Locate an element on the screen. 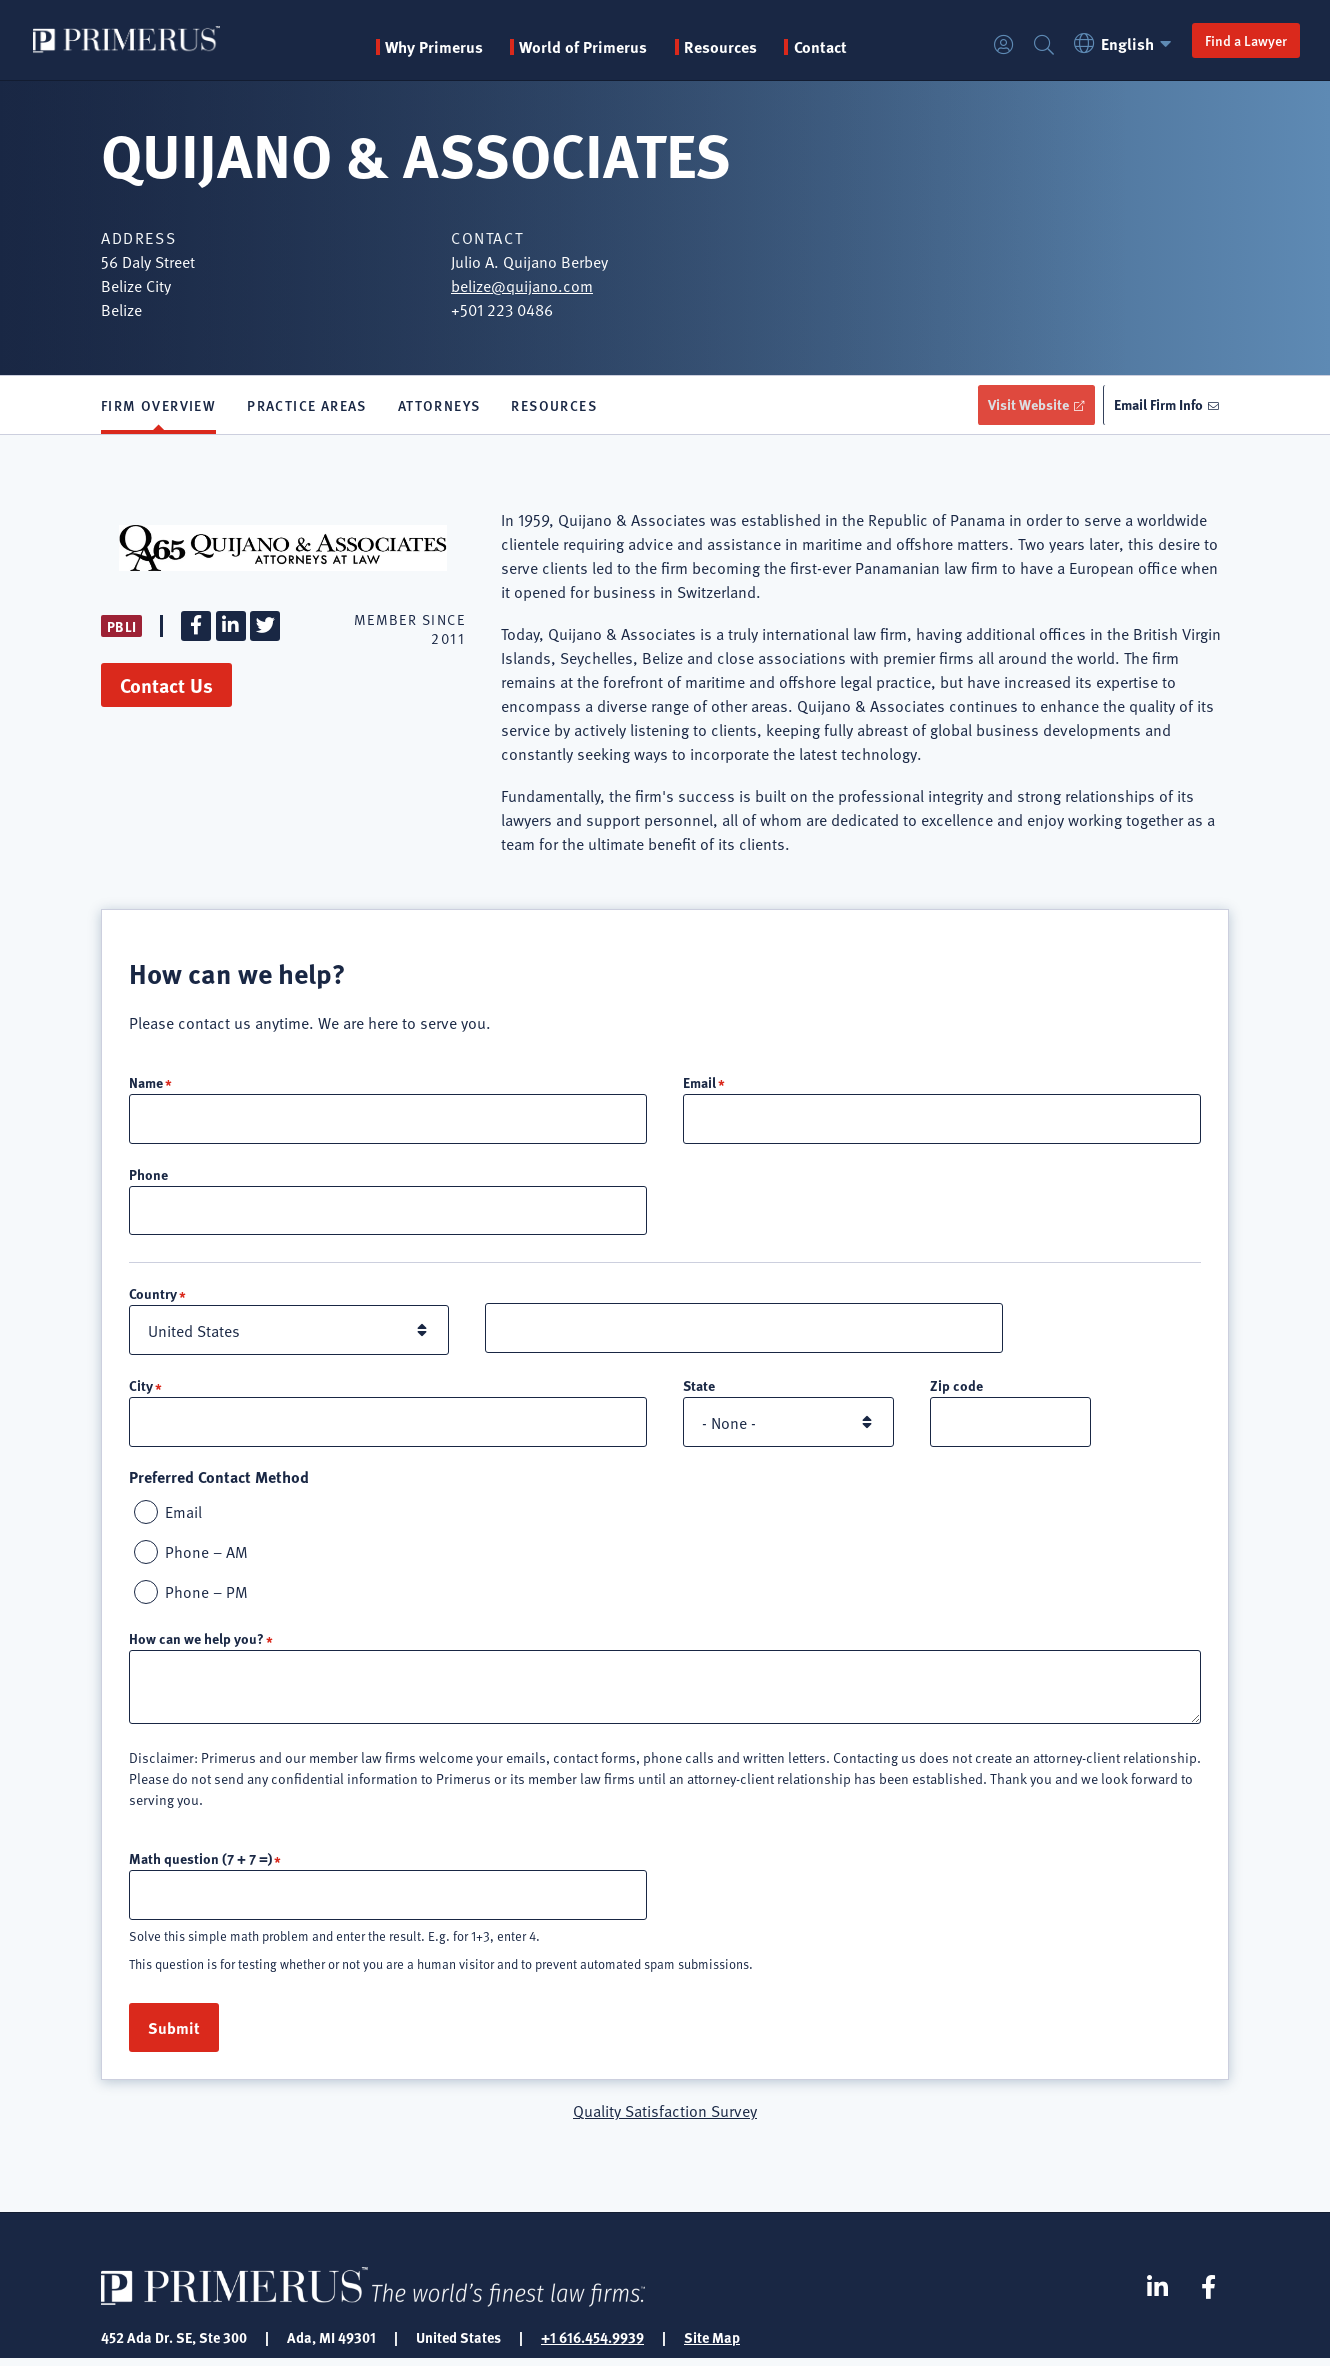 This screenshot has width=1330, height=2366. Firm Overview is located at coordinates (158, 406).